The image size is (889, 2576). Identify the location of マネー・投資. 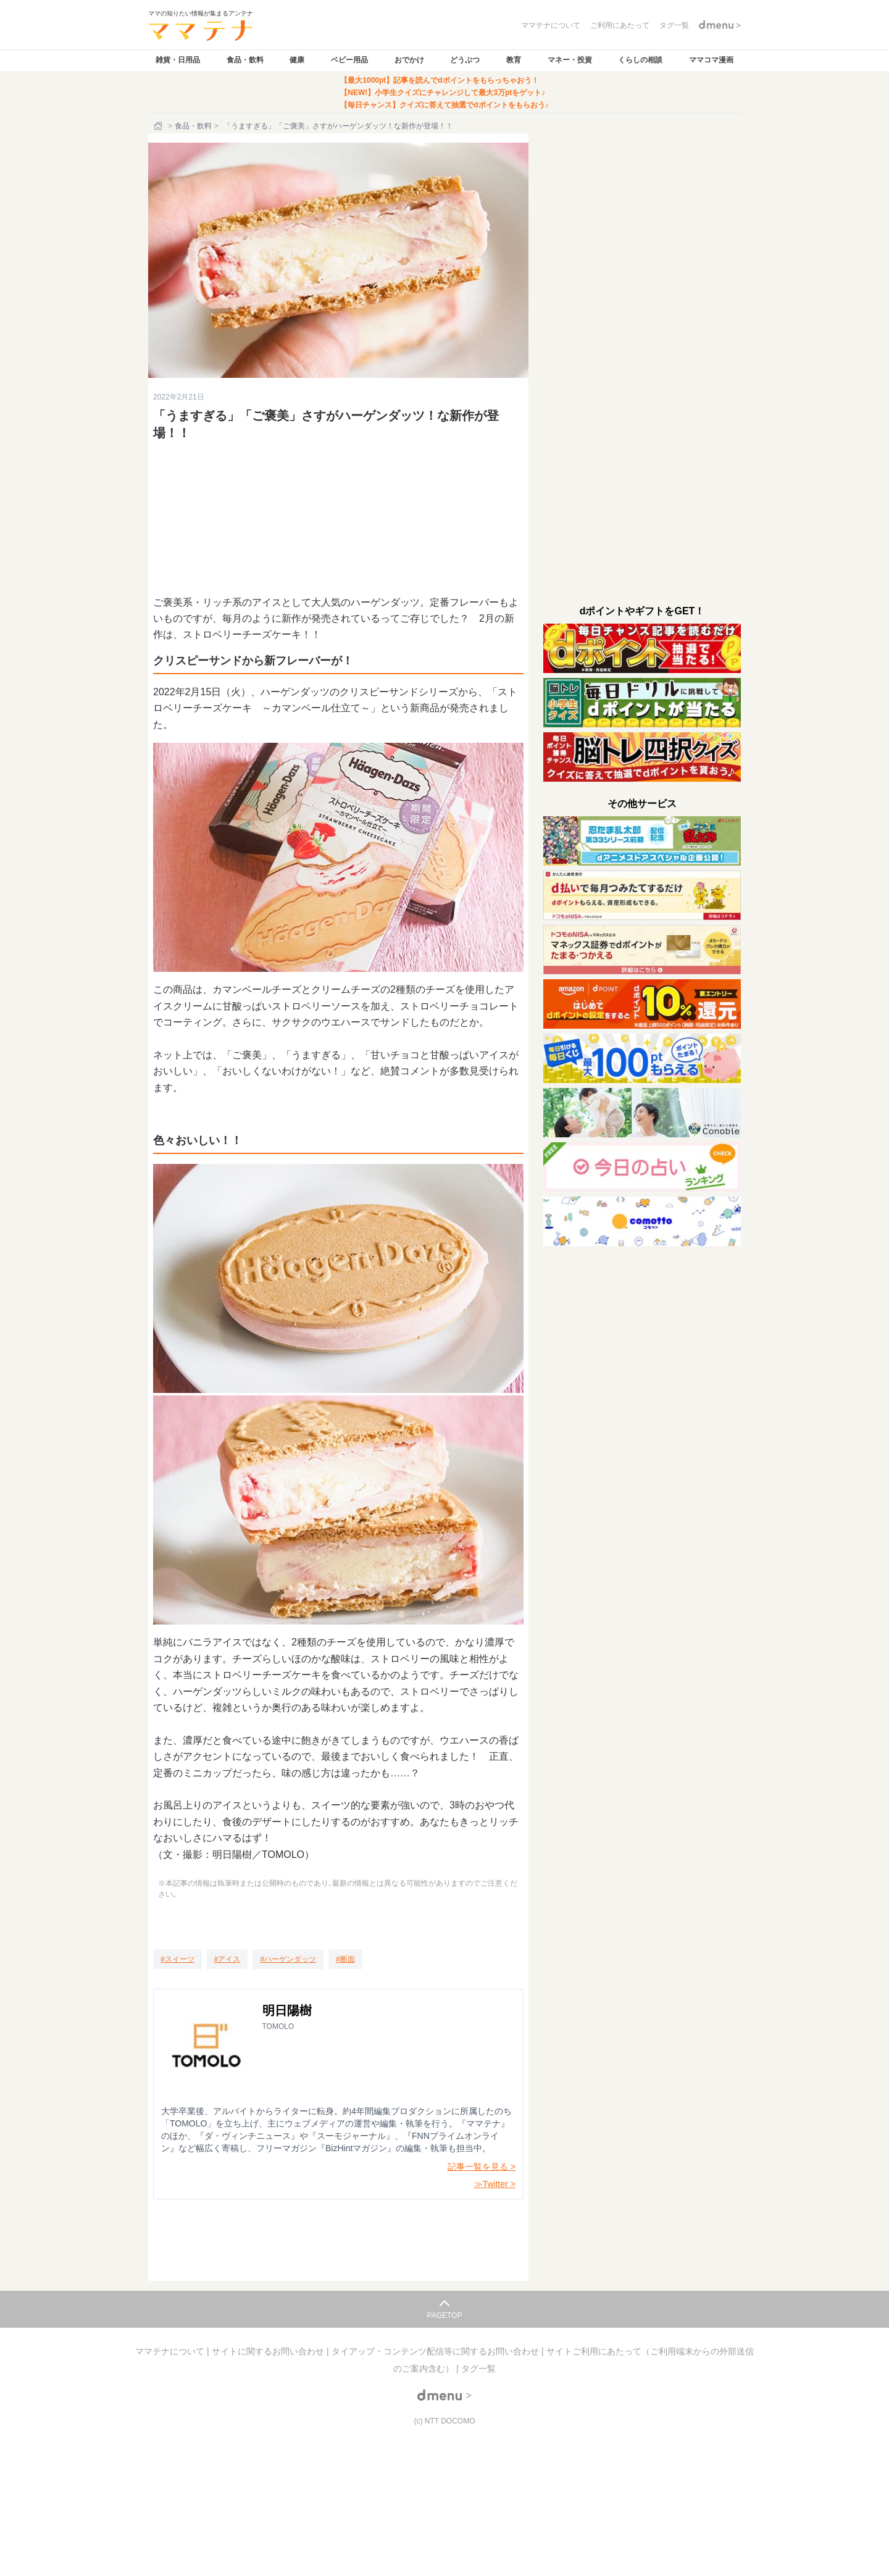
(570, 60).